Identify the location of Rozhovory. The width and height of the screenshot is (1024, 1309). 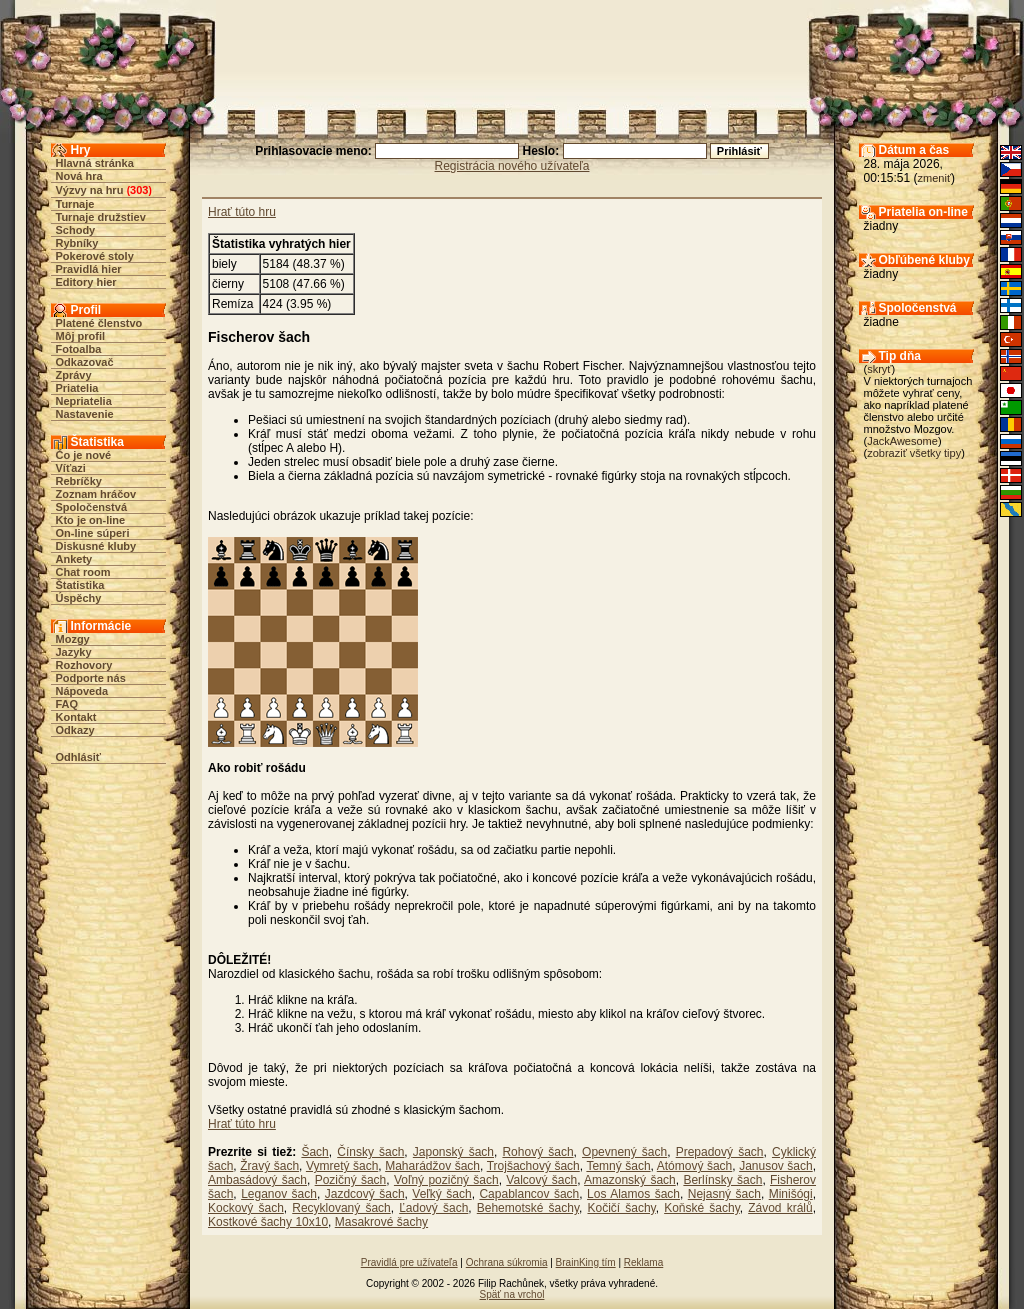
(84, 665).